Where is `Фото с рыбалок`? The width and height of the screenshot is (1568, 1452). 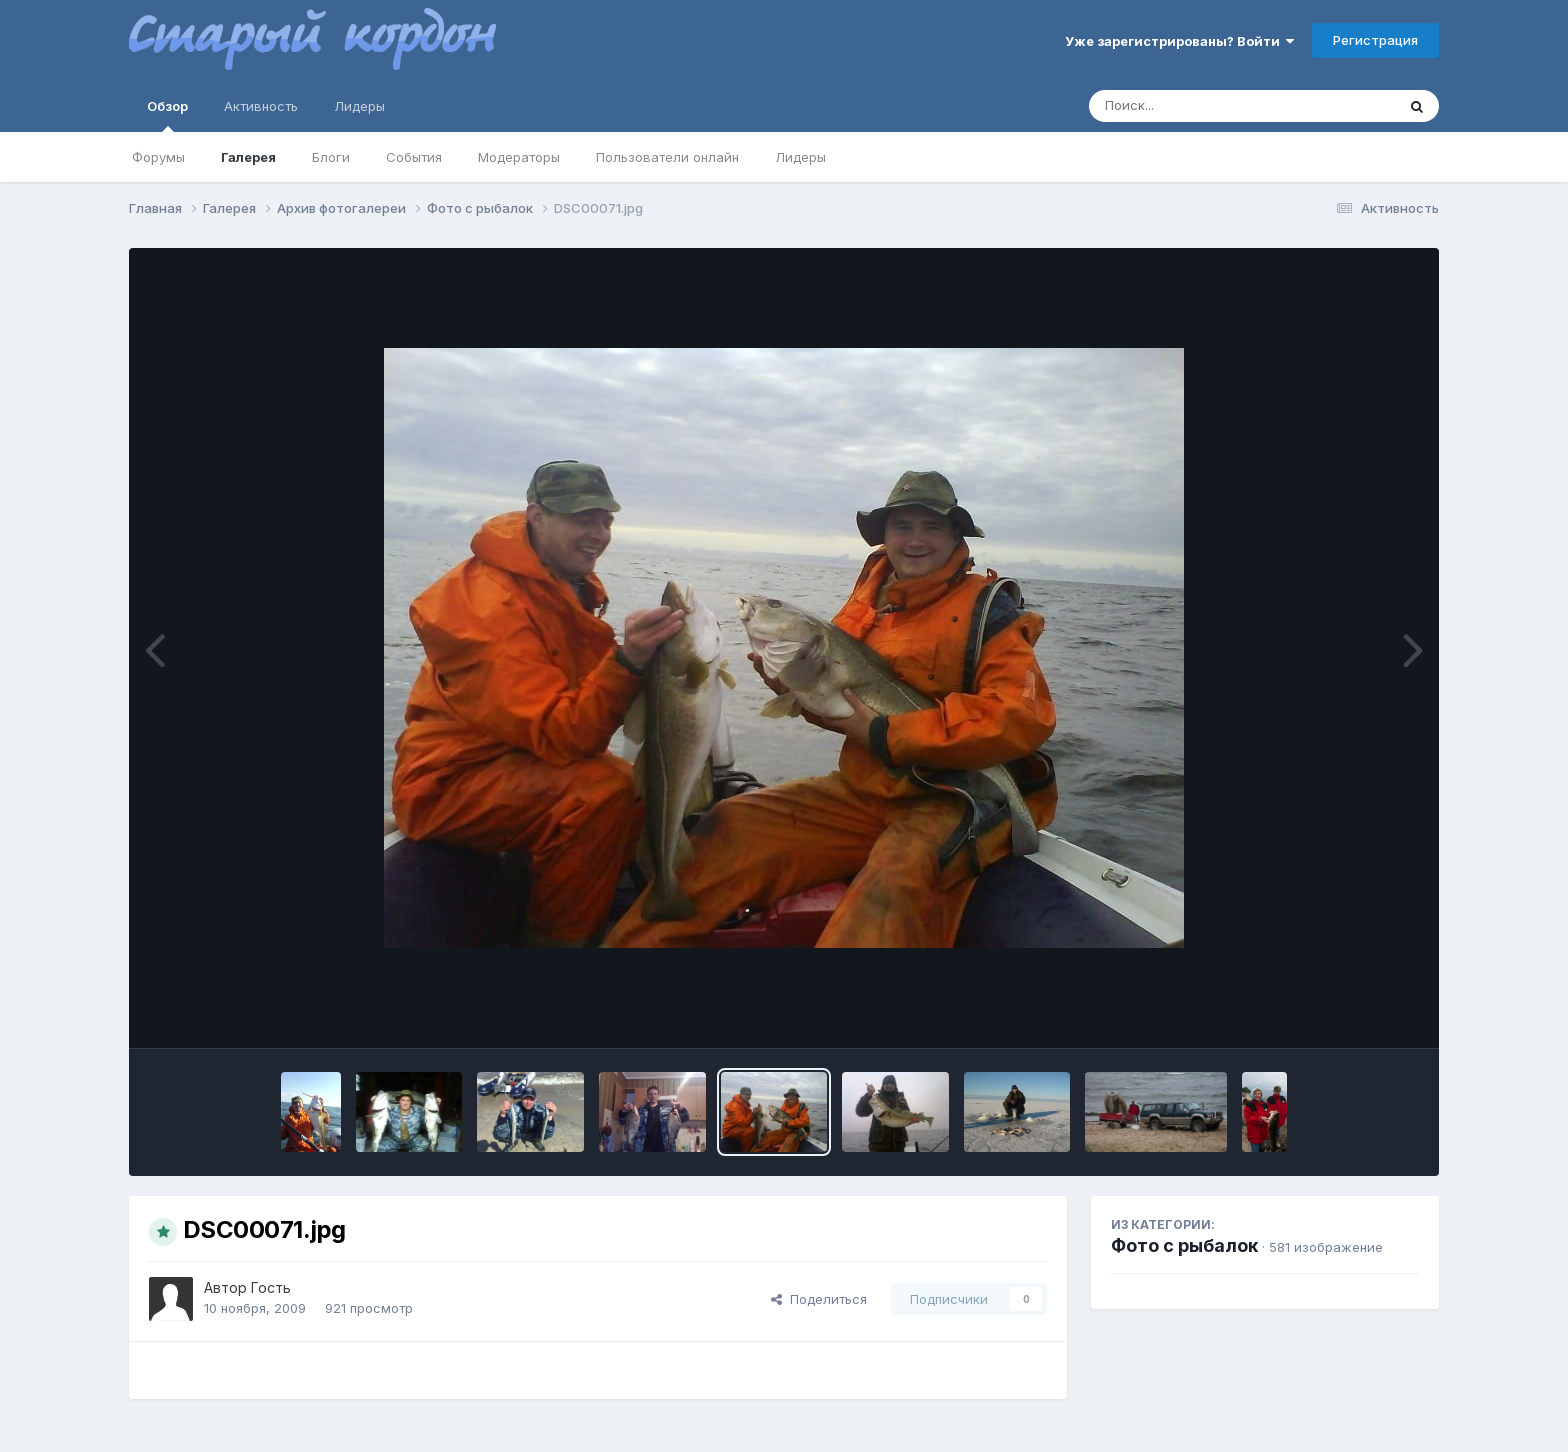
Фото с рыбалок is located at coordinates (1184, 1245).